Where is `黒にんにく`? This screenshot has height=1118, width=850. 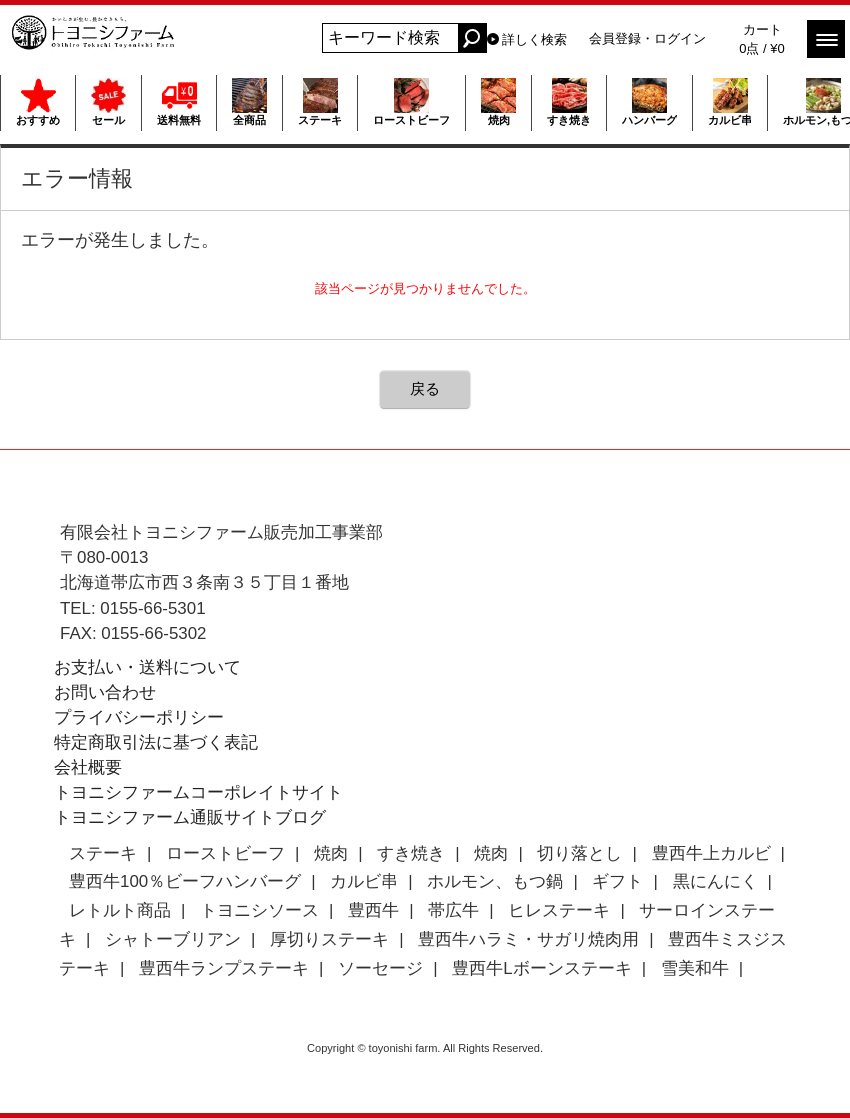 黒にんにく is located at coordinates (715, 881).